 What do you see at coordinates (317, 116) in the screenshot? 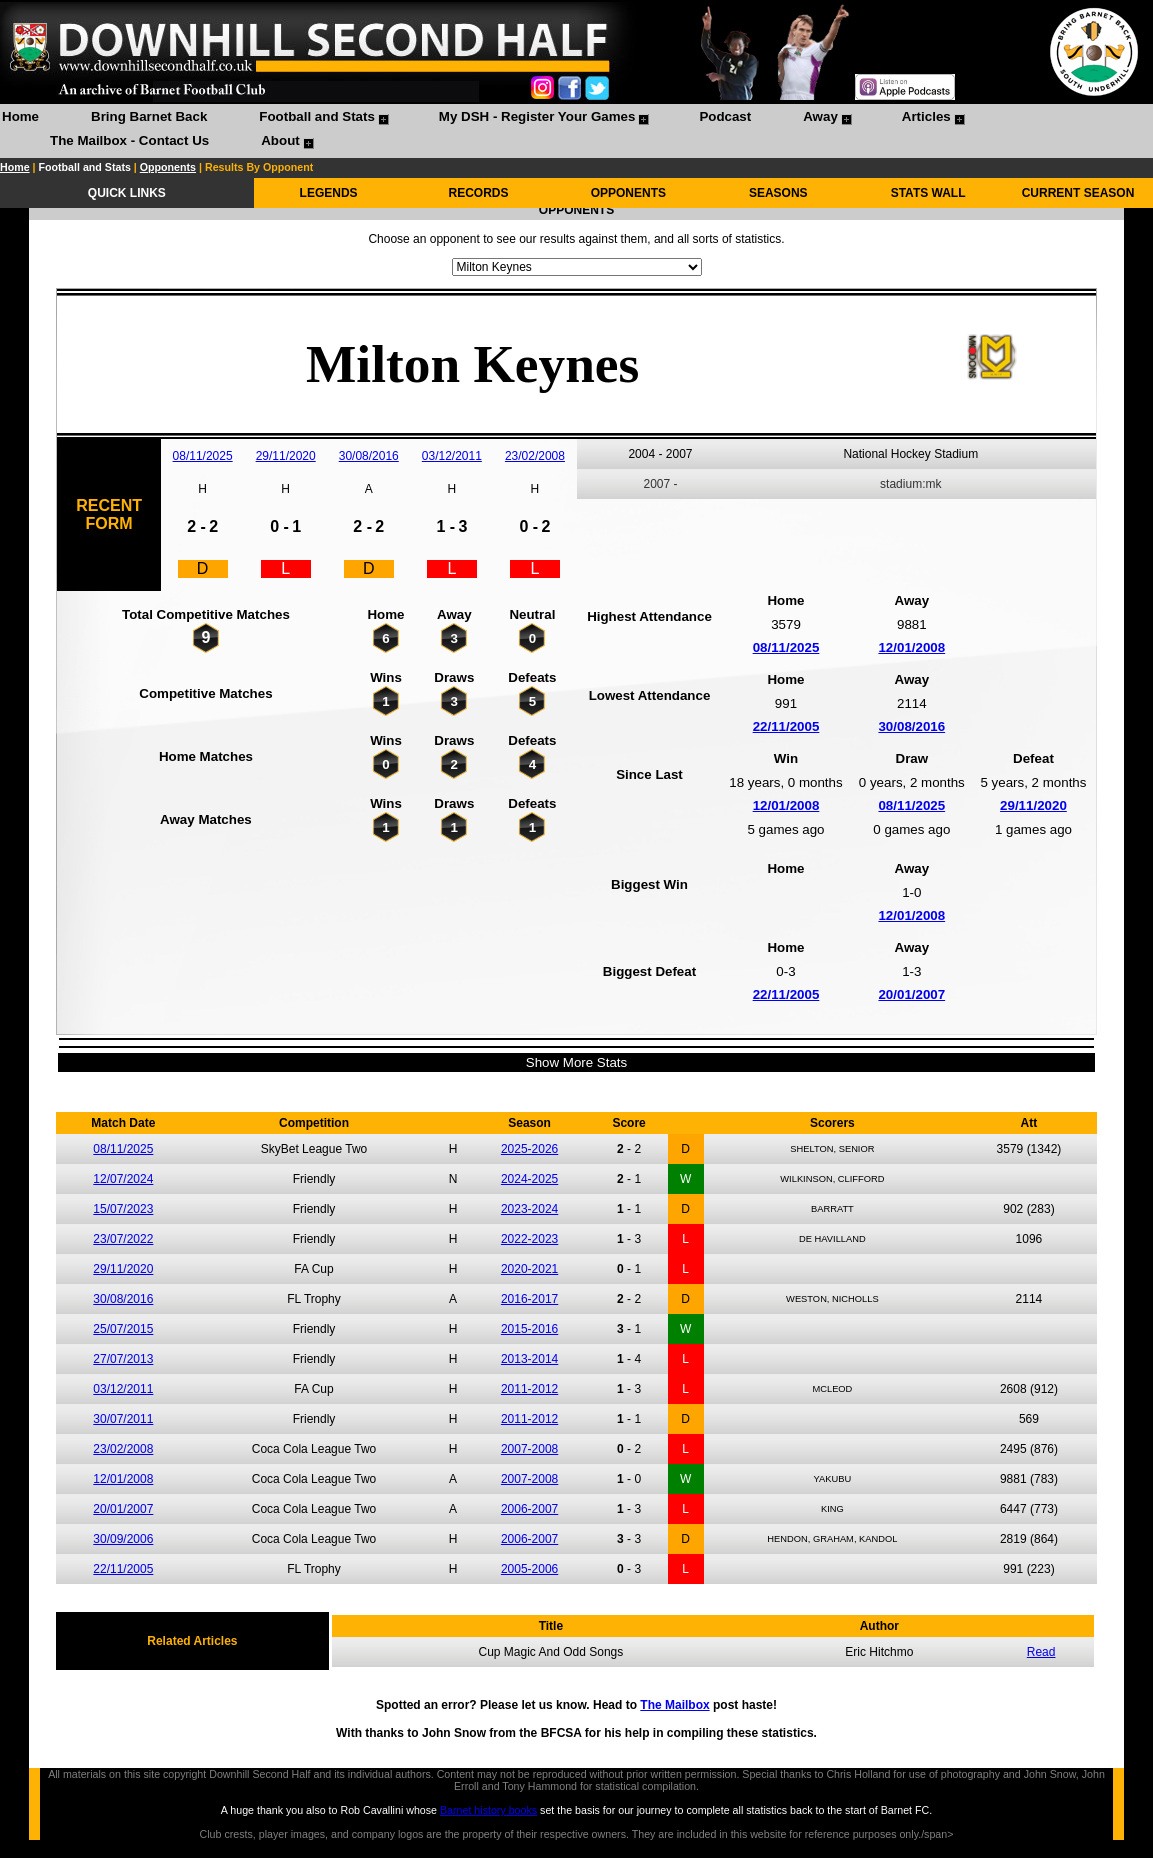
I see `Football and Stats` at bounding box center [317, 116].